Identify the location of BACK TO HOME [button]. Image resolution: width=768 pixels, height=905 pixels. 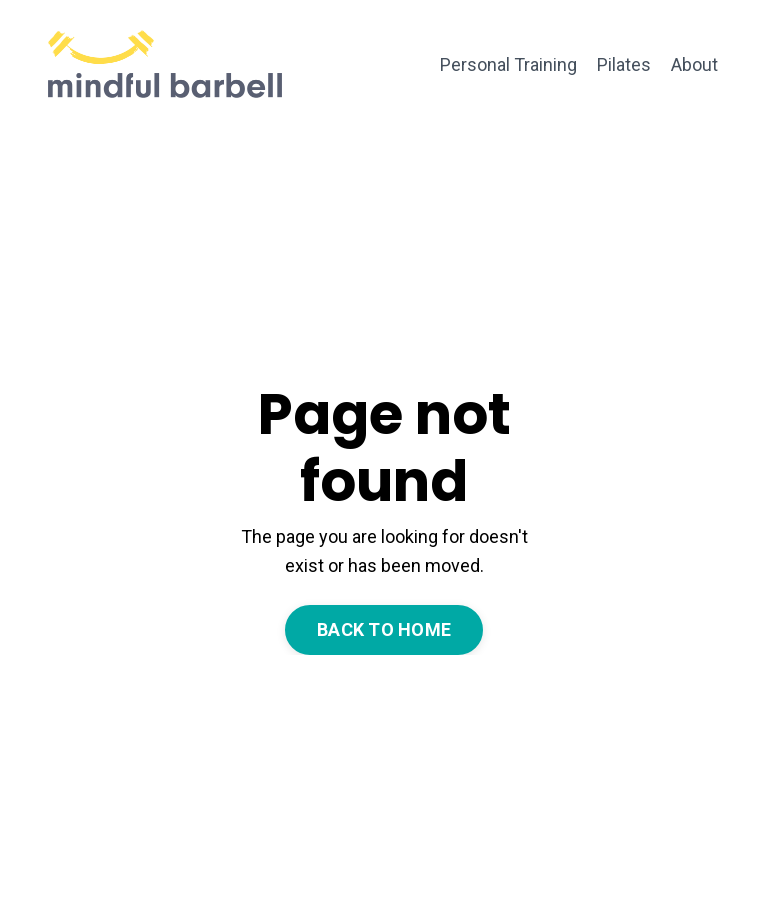
(384, 629).